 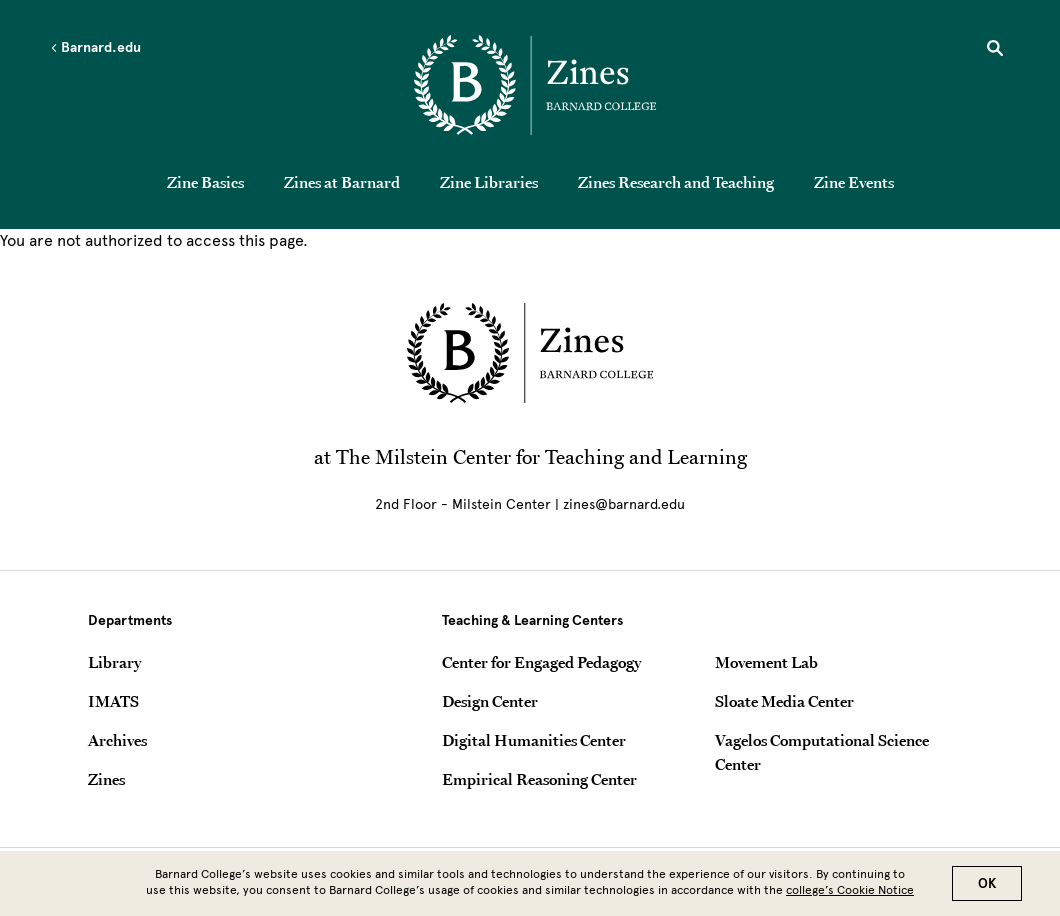 I want to click on Library, so click(x=114, y=662).